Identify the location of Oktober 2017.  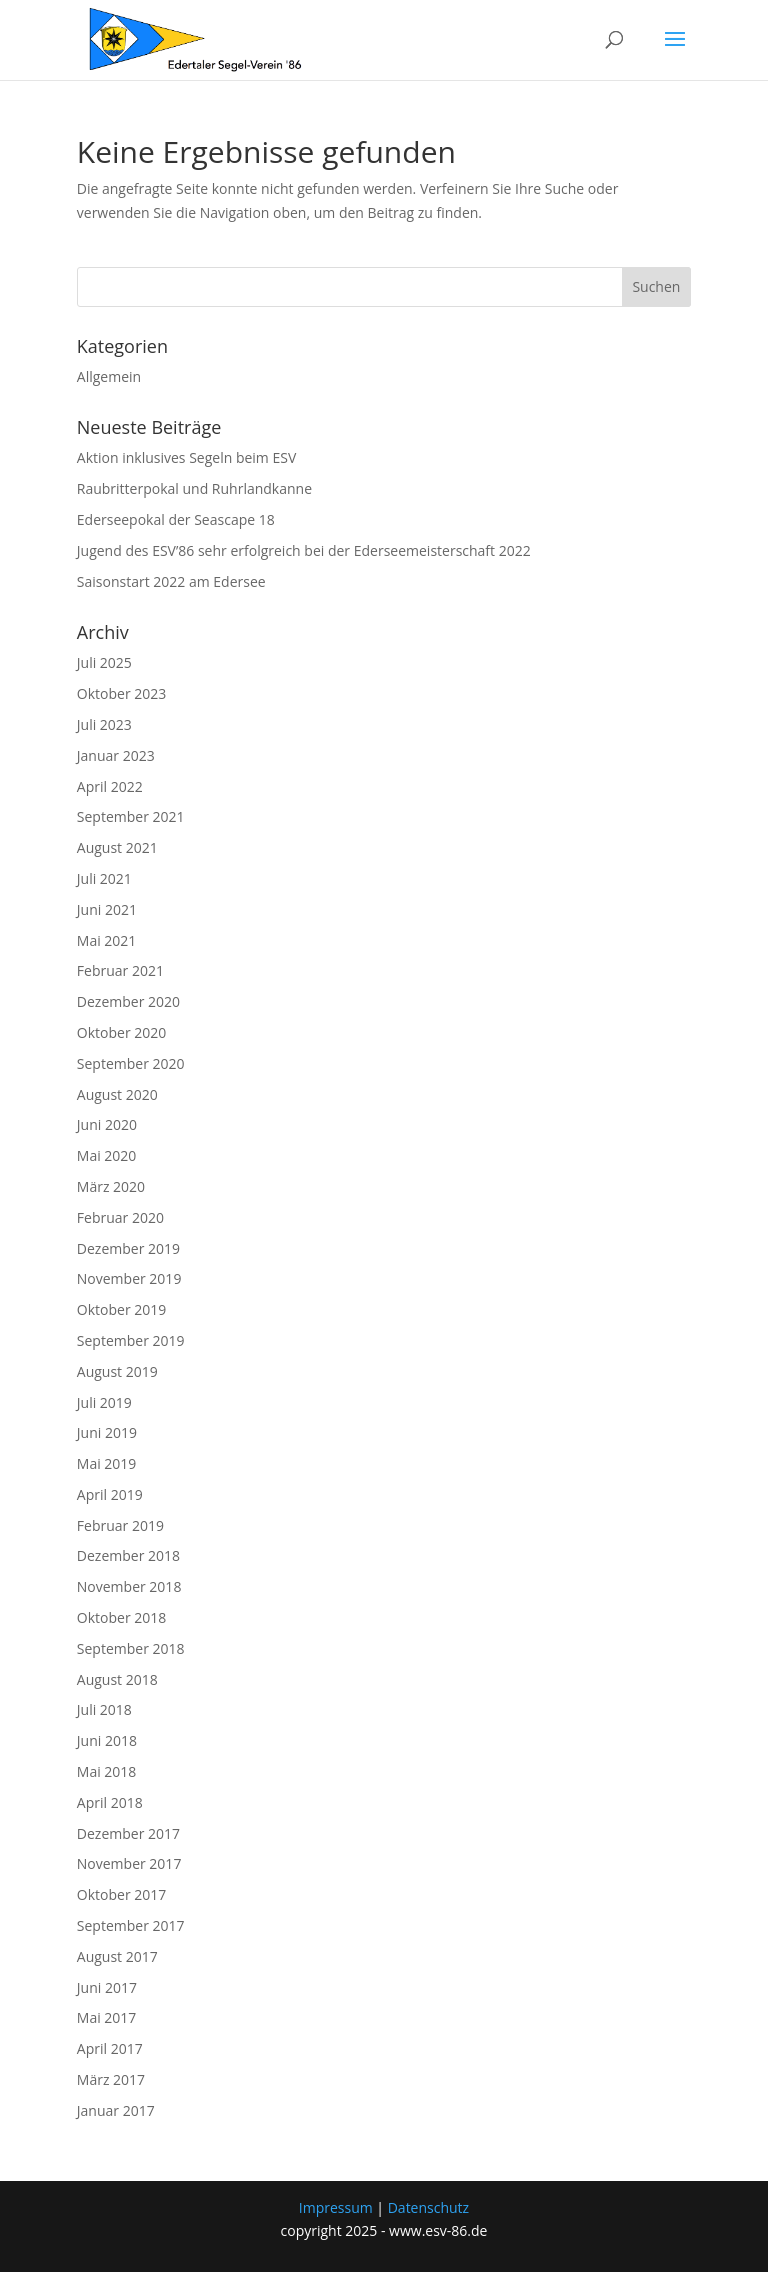
(121, 1894).